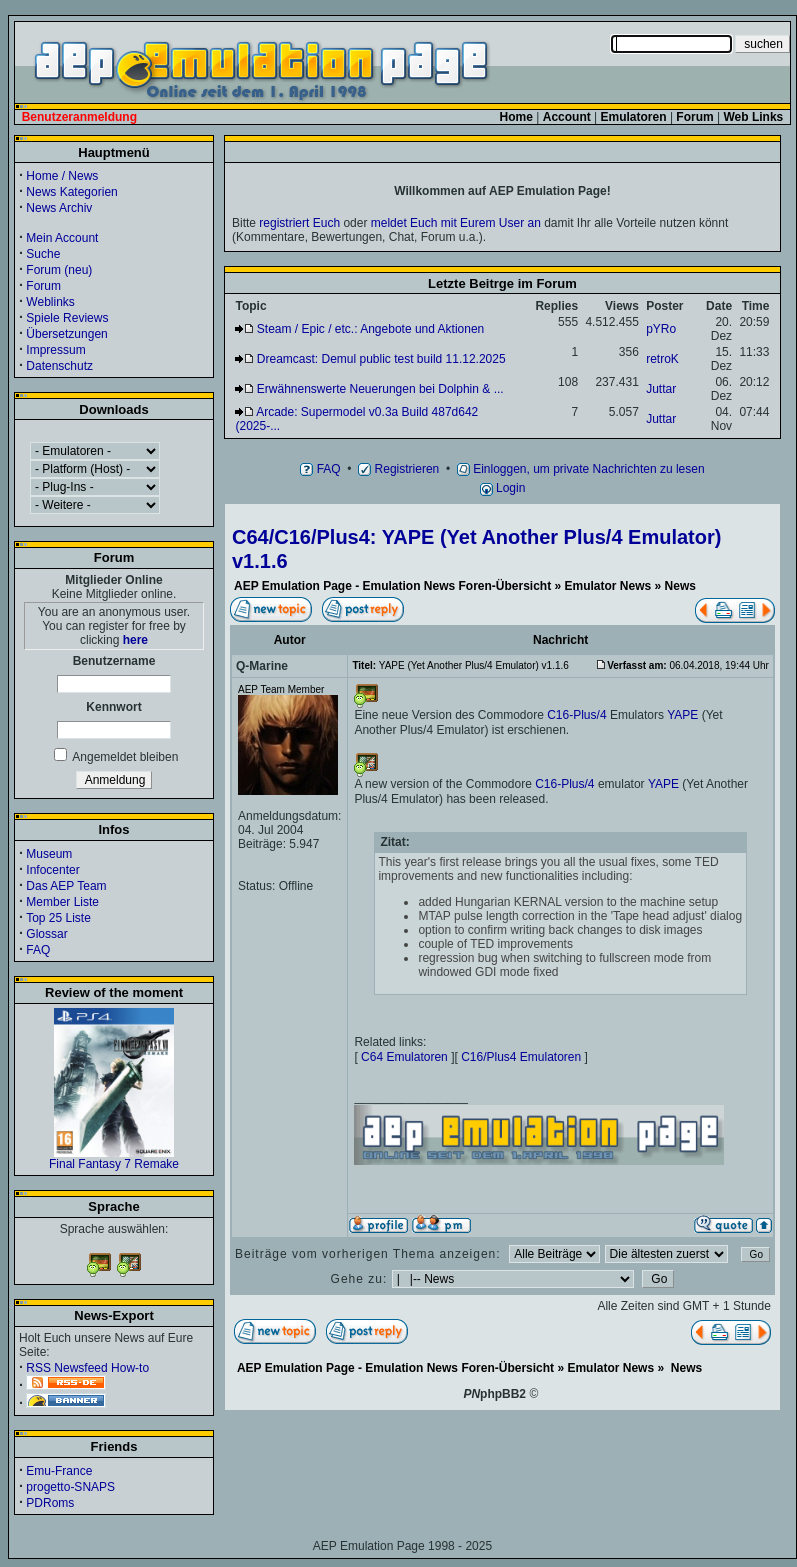 Image resolution: width=797 pixels, height=1567 pixels. Describe the element at coordinates (661, 329) in the screenshot. I see `pYRo` at that location.